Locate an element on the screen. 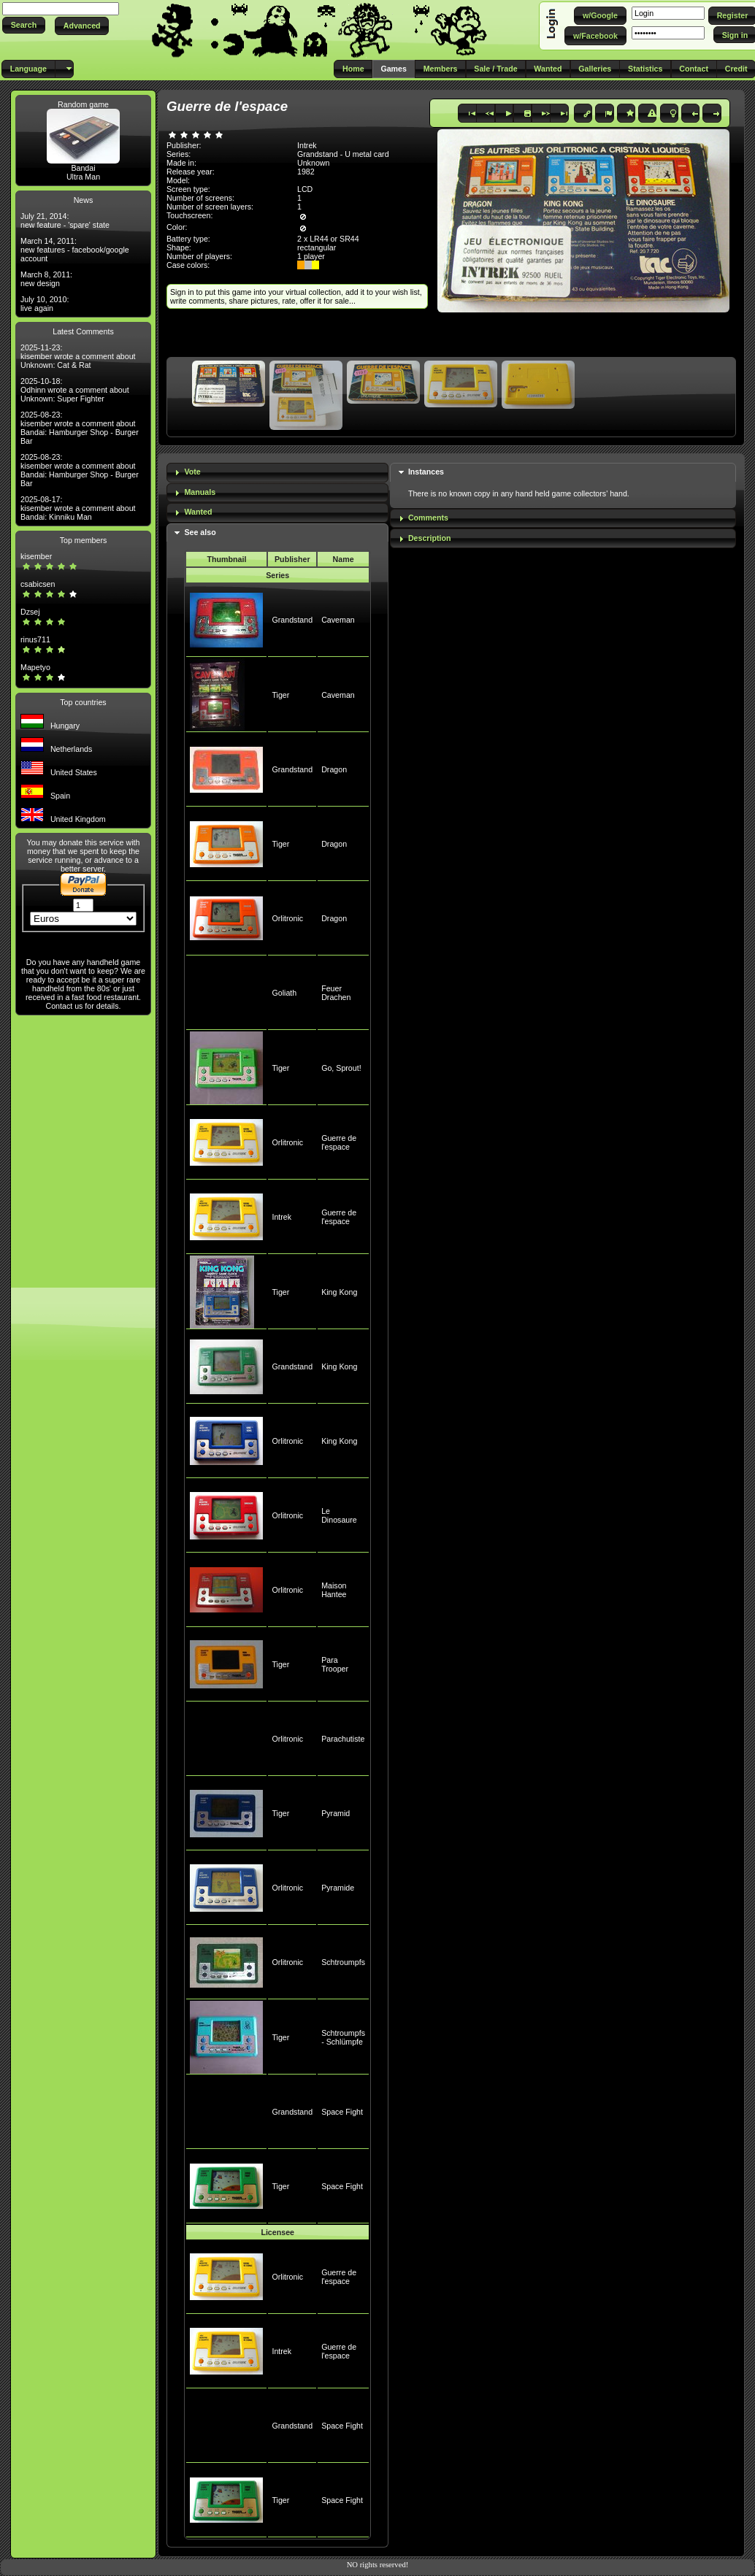 Image resolution: width=755 pixels, height=2576 pixels. Para Trooper is located at coordinates (334, 1664).